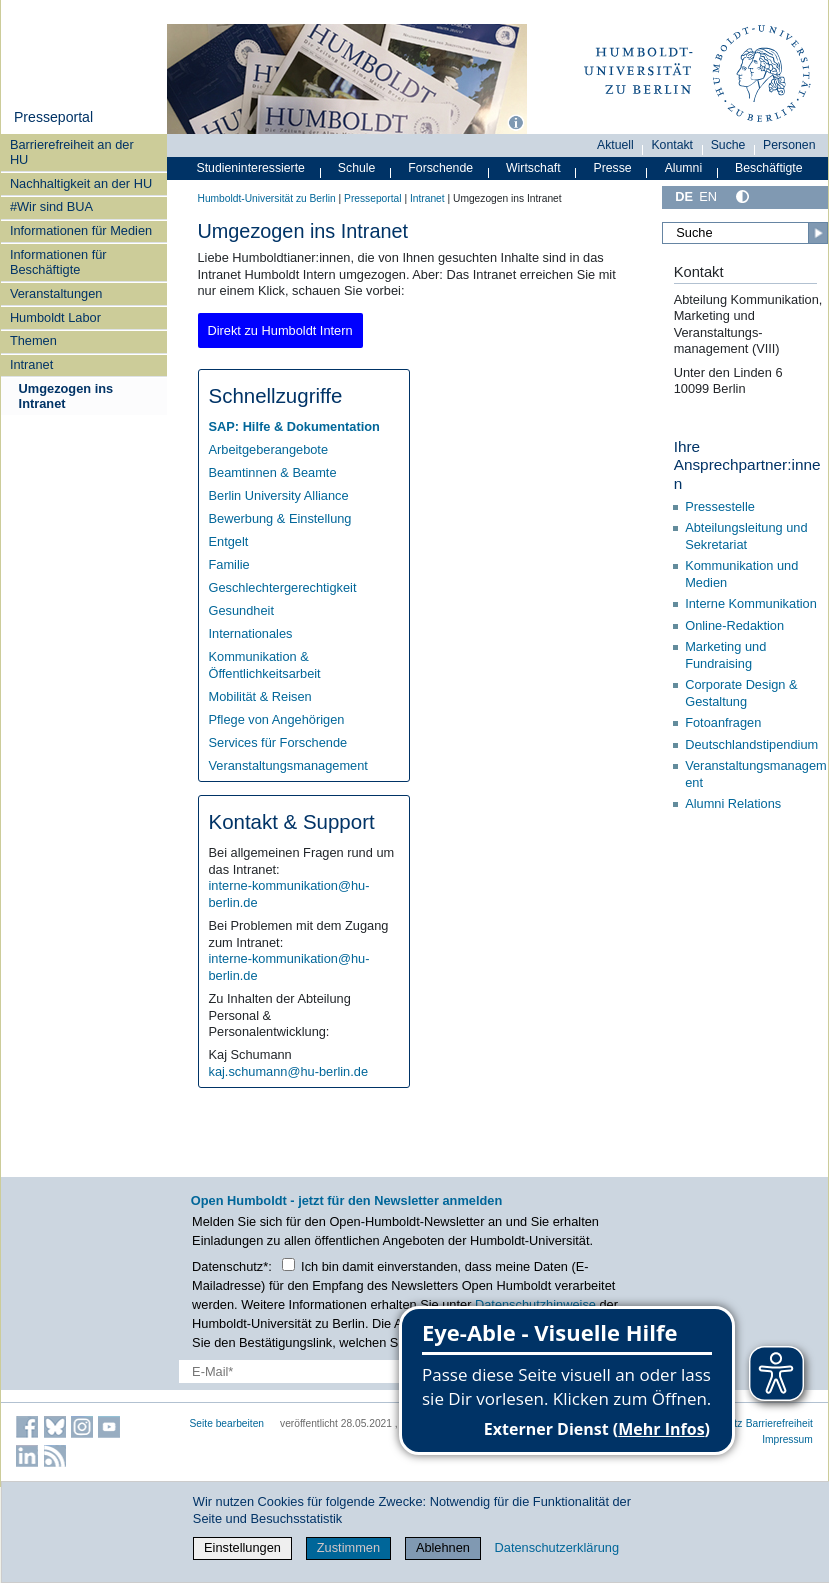 The width and height of the screenshot is (829, 1583). I want to click on Marketing und Fundraising, so click(725, 655).